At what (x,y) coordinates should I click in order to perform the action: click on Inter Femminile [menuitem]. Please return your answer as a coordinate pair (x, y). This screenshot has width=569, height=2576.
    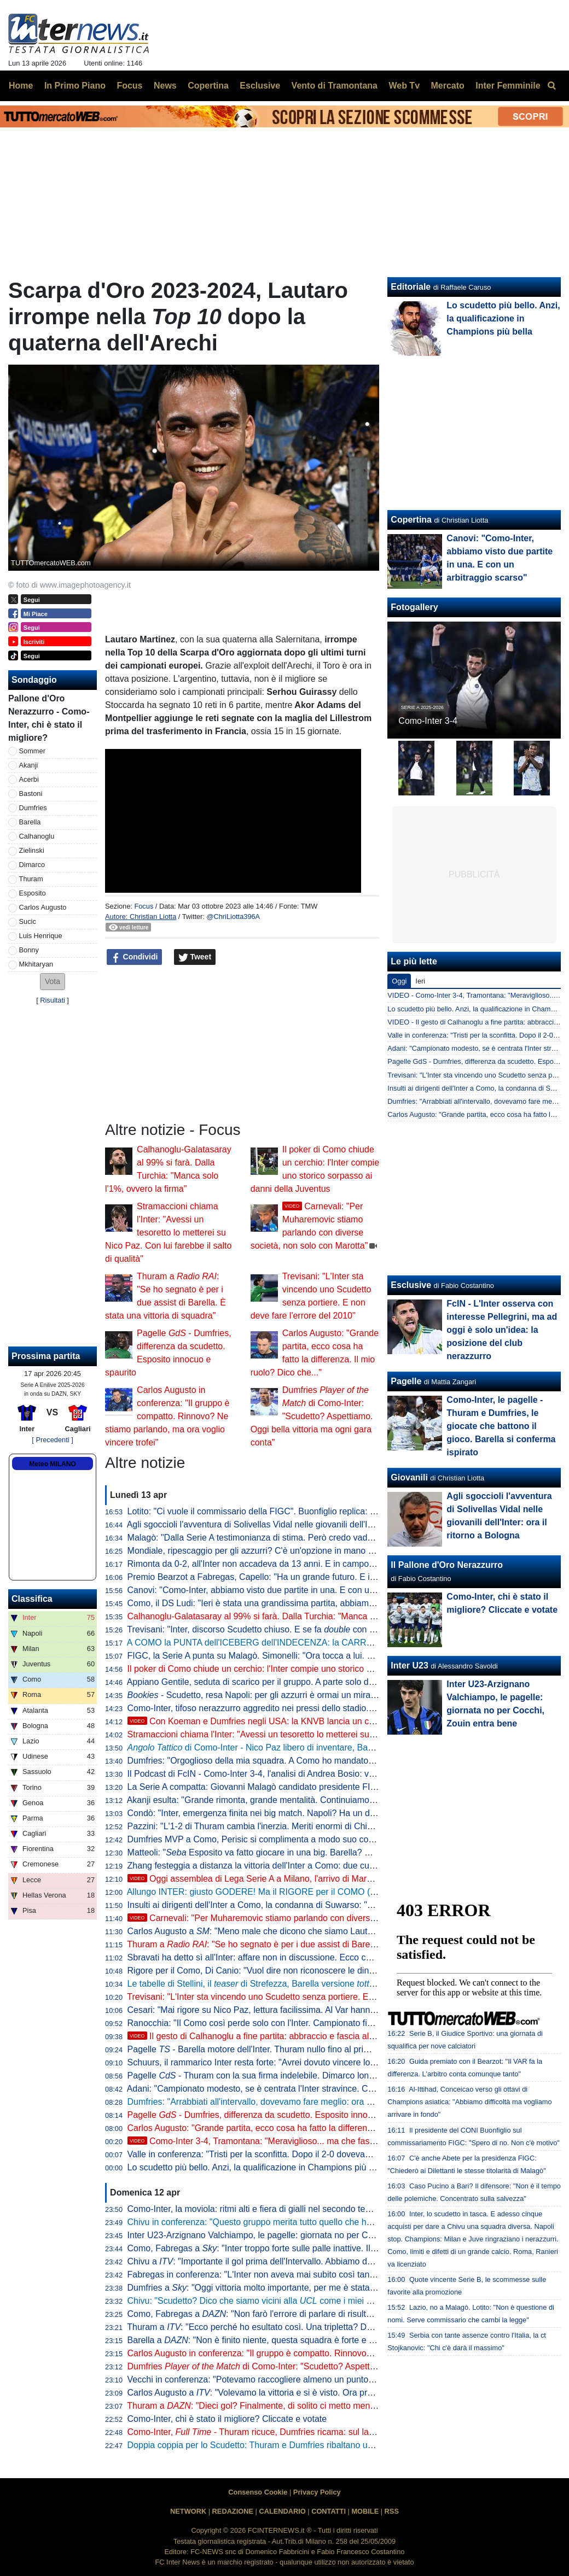
    Looking at the image, I should click on (507, 85).